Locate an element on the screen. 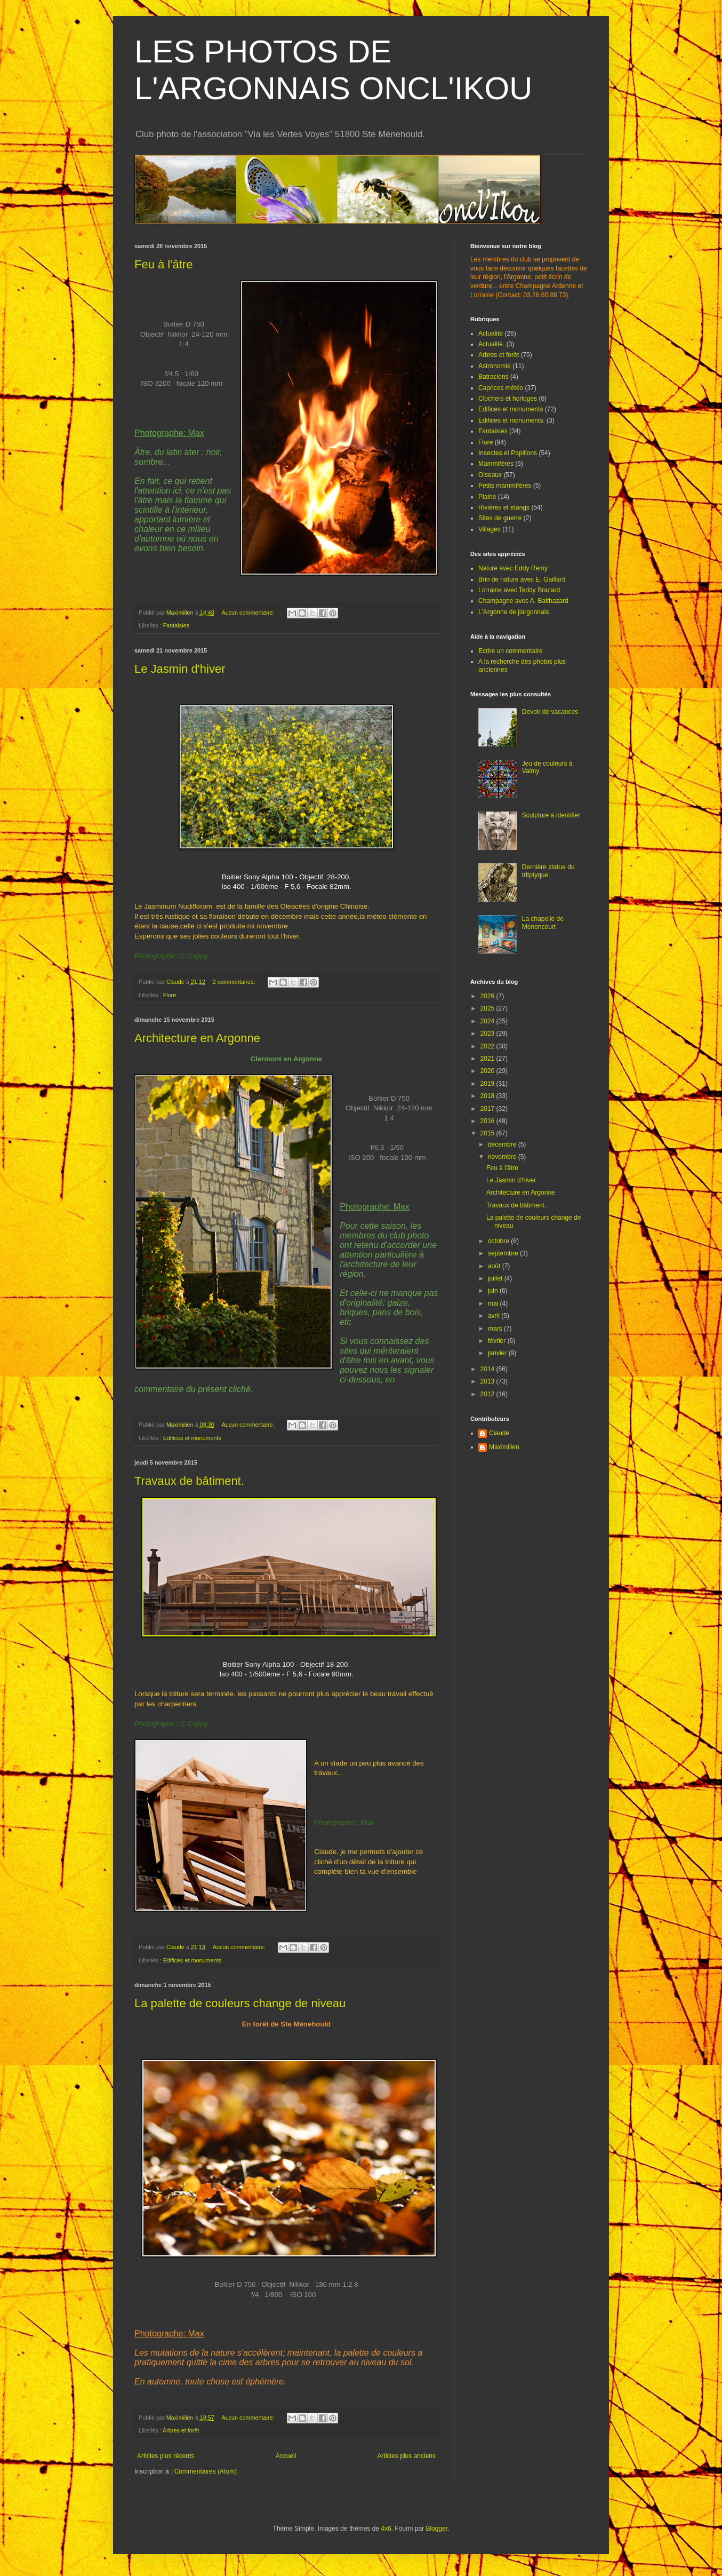 The width and height of the screenshot is (722, 2576). 2018 is located at coordinates (488, 1096).